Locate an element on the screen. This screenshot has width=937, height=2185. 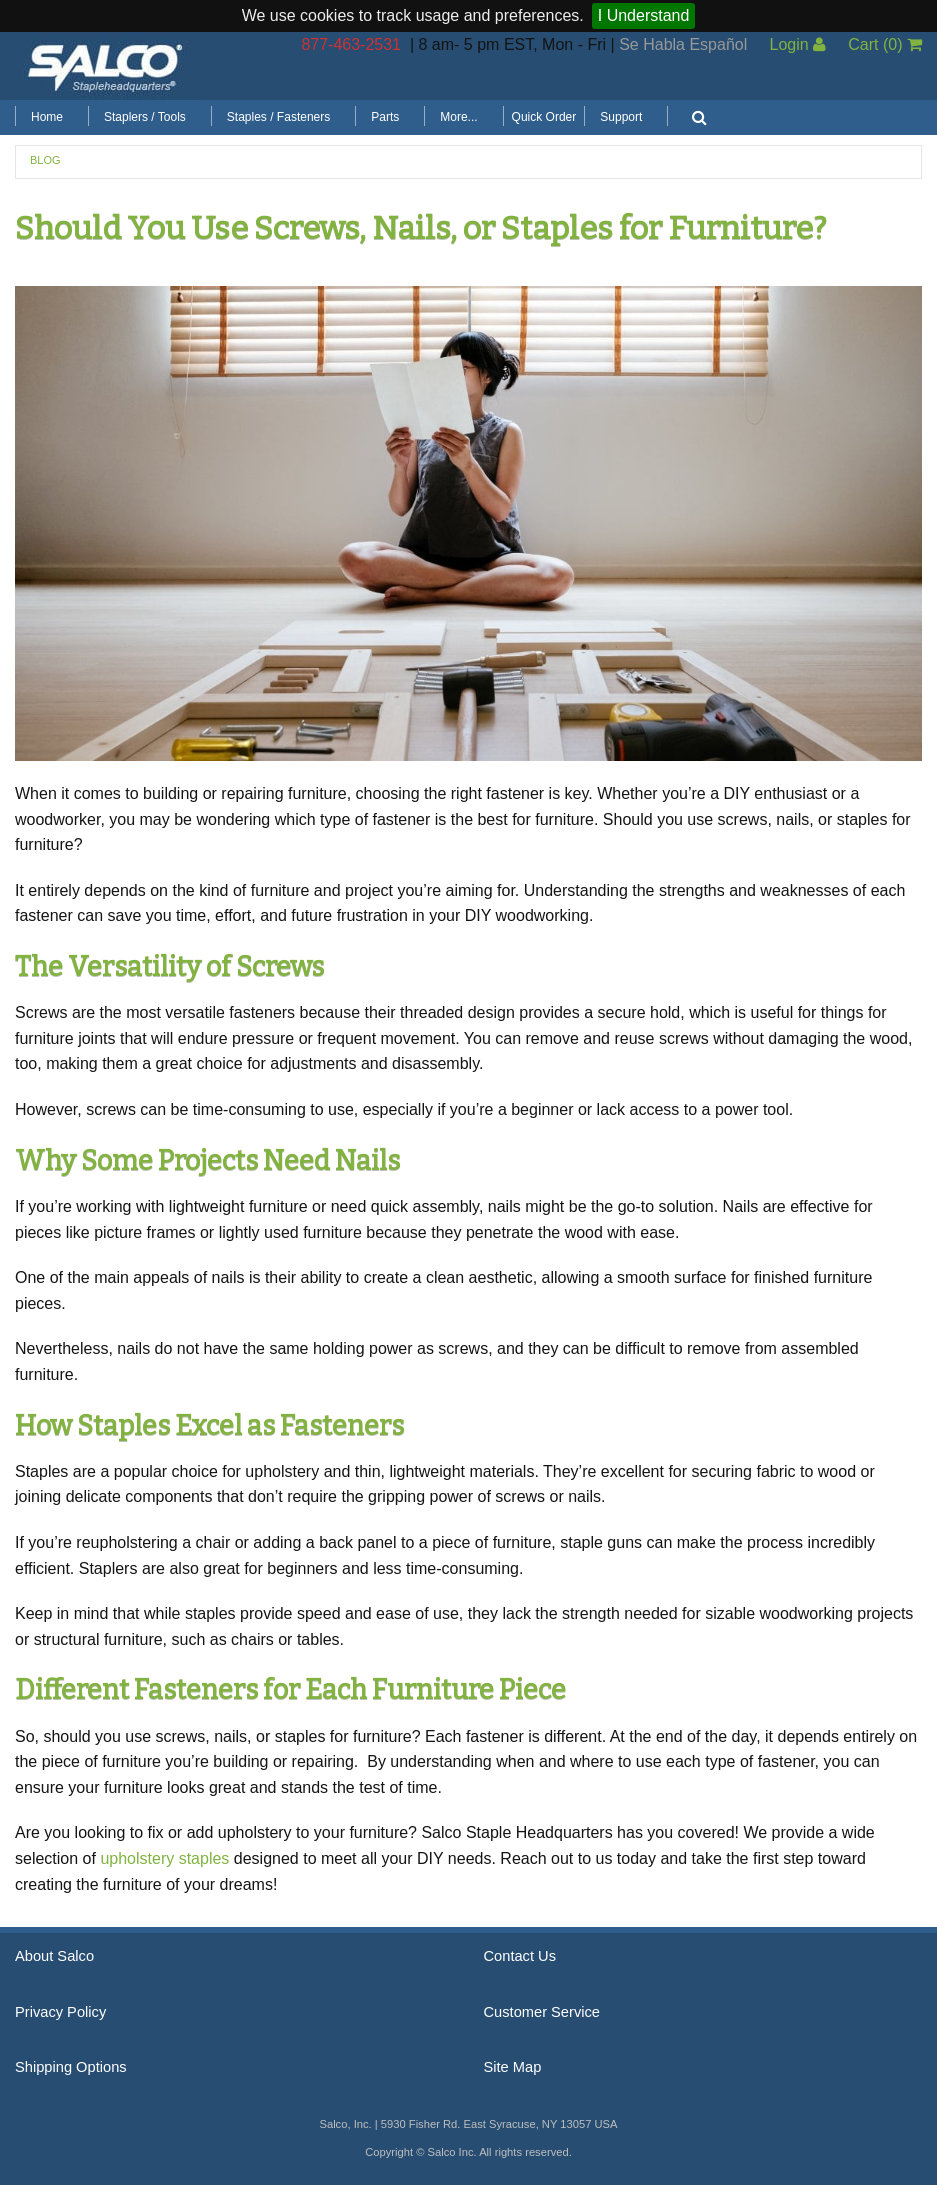
Cart is located at coordinates (885, 44).